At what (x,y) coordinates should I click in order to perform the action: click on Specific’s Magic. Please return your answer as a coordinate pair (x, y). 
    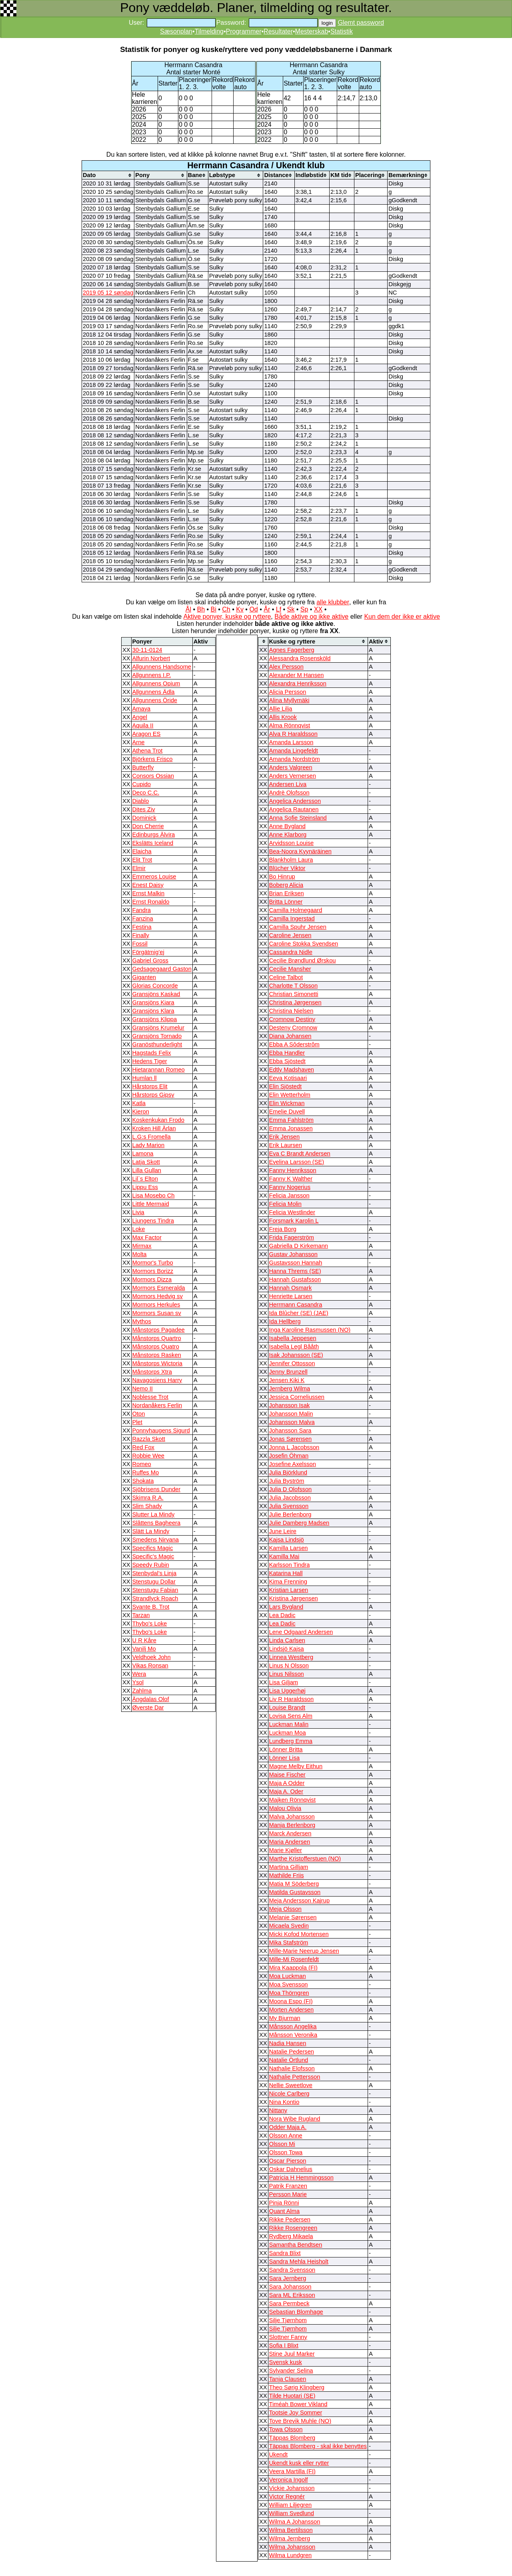
    Looking at the image, I should click on (153, 1556).